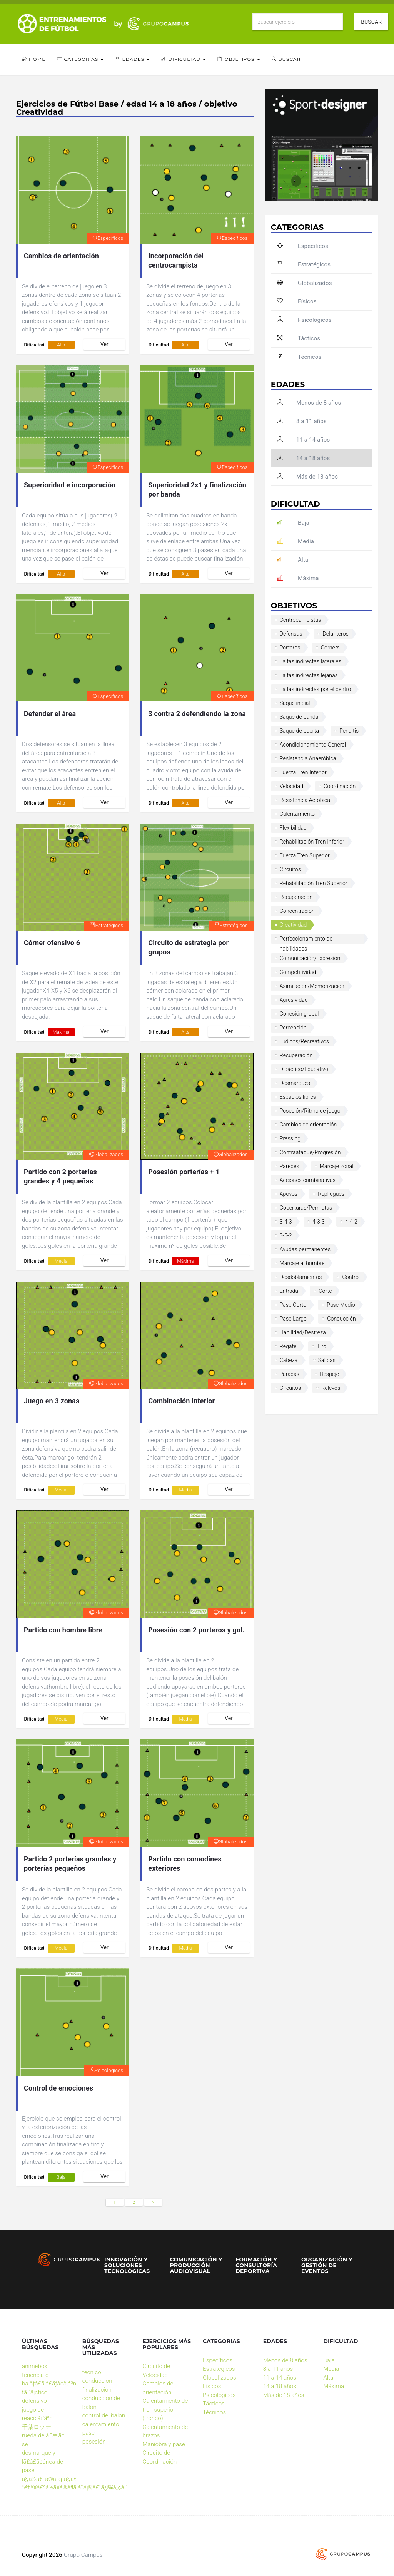 Image resolution: width=394 pixels, height=2576 pixels. Describe the element at coordinates (371, 22) in the screenshot. I see `Buscar` at that location.